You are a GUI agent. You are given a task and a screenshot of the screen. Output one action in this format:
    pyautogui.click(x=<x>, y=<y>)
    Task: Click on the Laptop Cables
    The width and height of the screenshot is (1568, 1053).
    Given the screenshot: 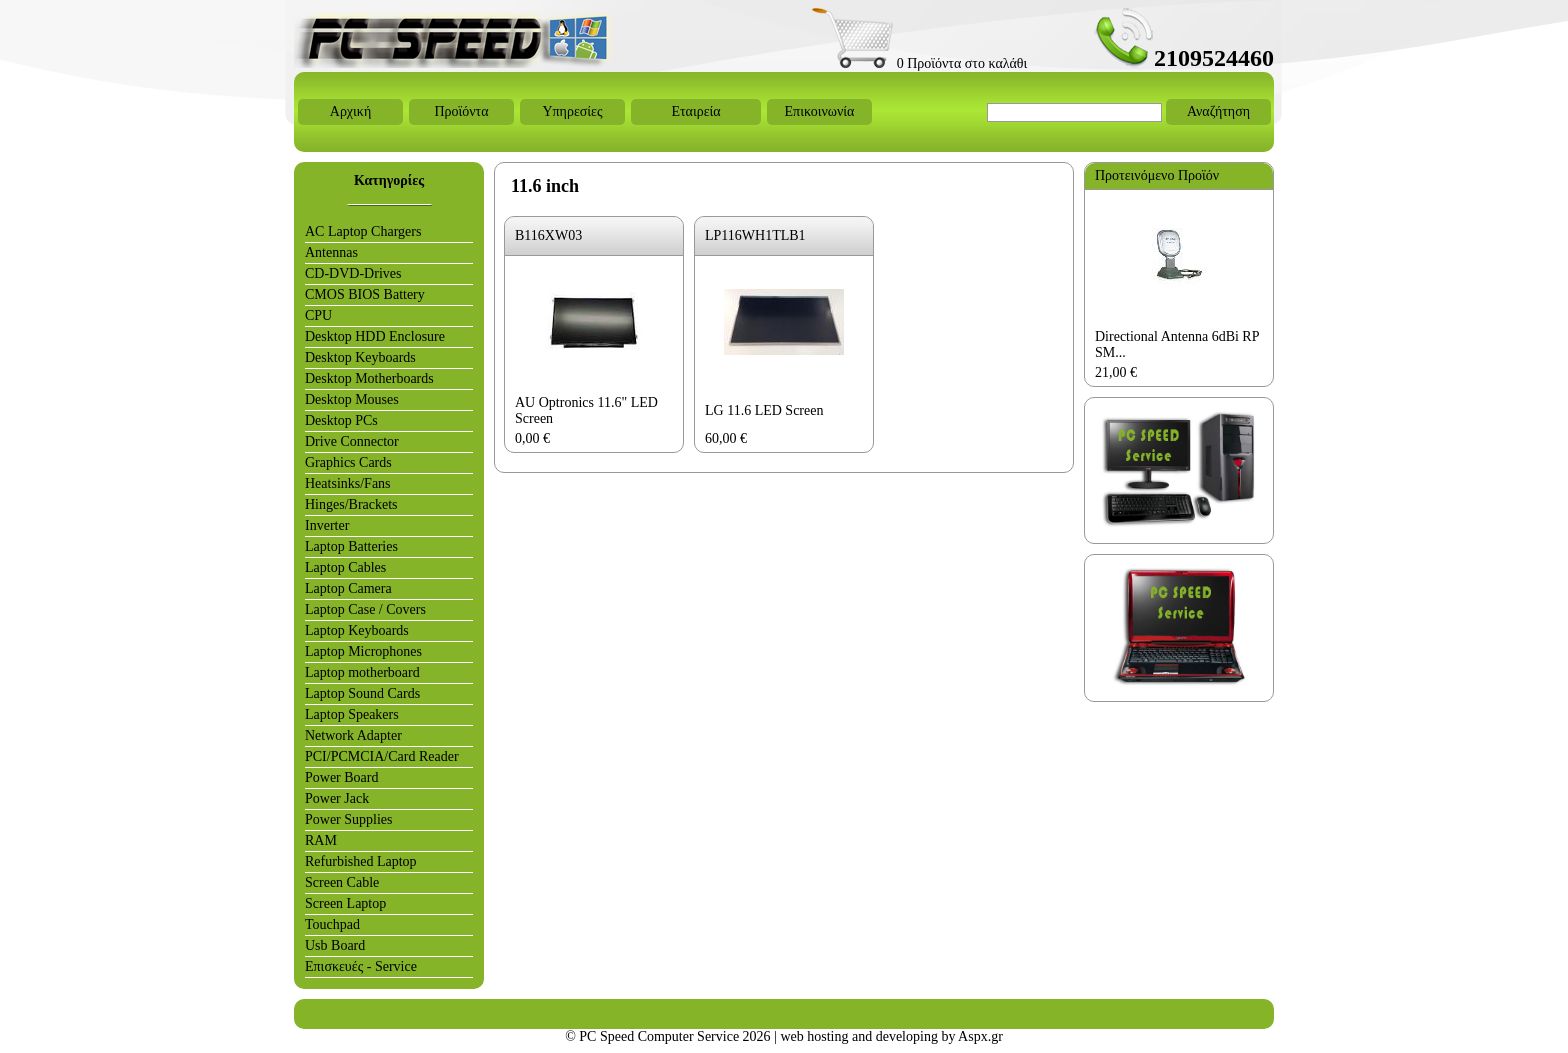 What is the action you would take?
    pyautogui.click(x=345, y=567)
    